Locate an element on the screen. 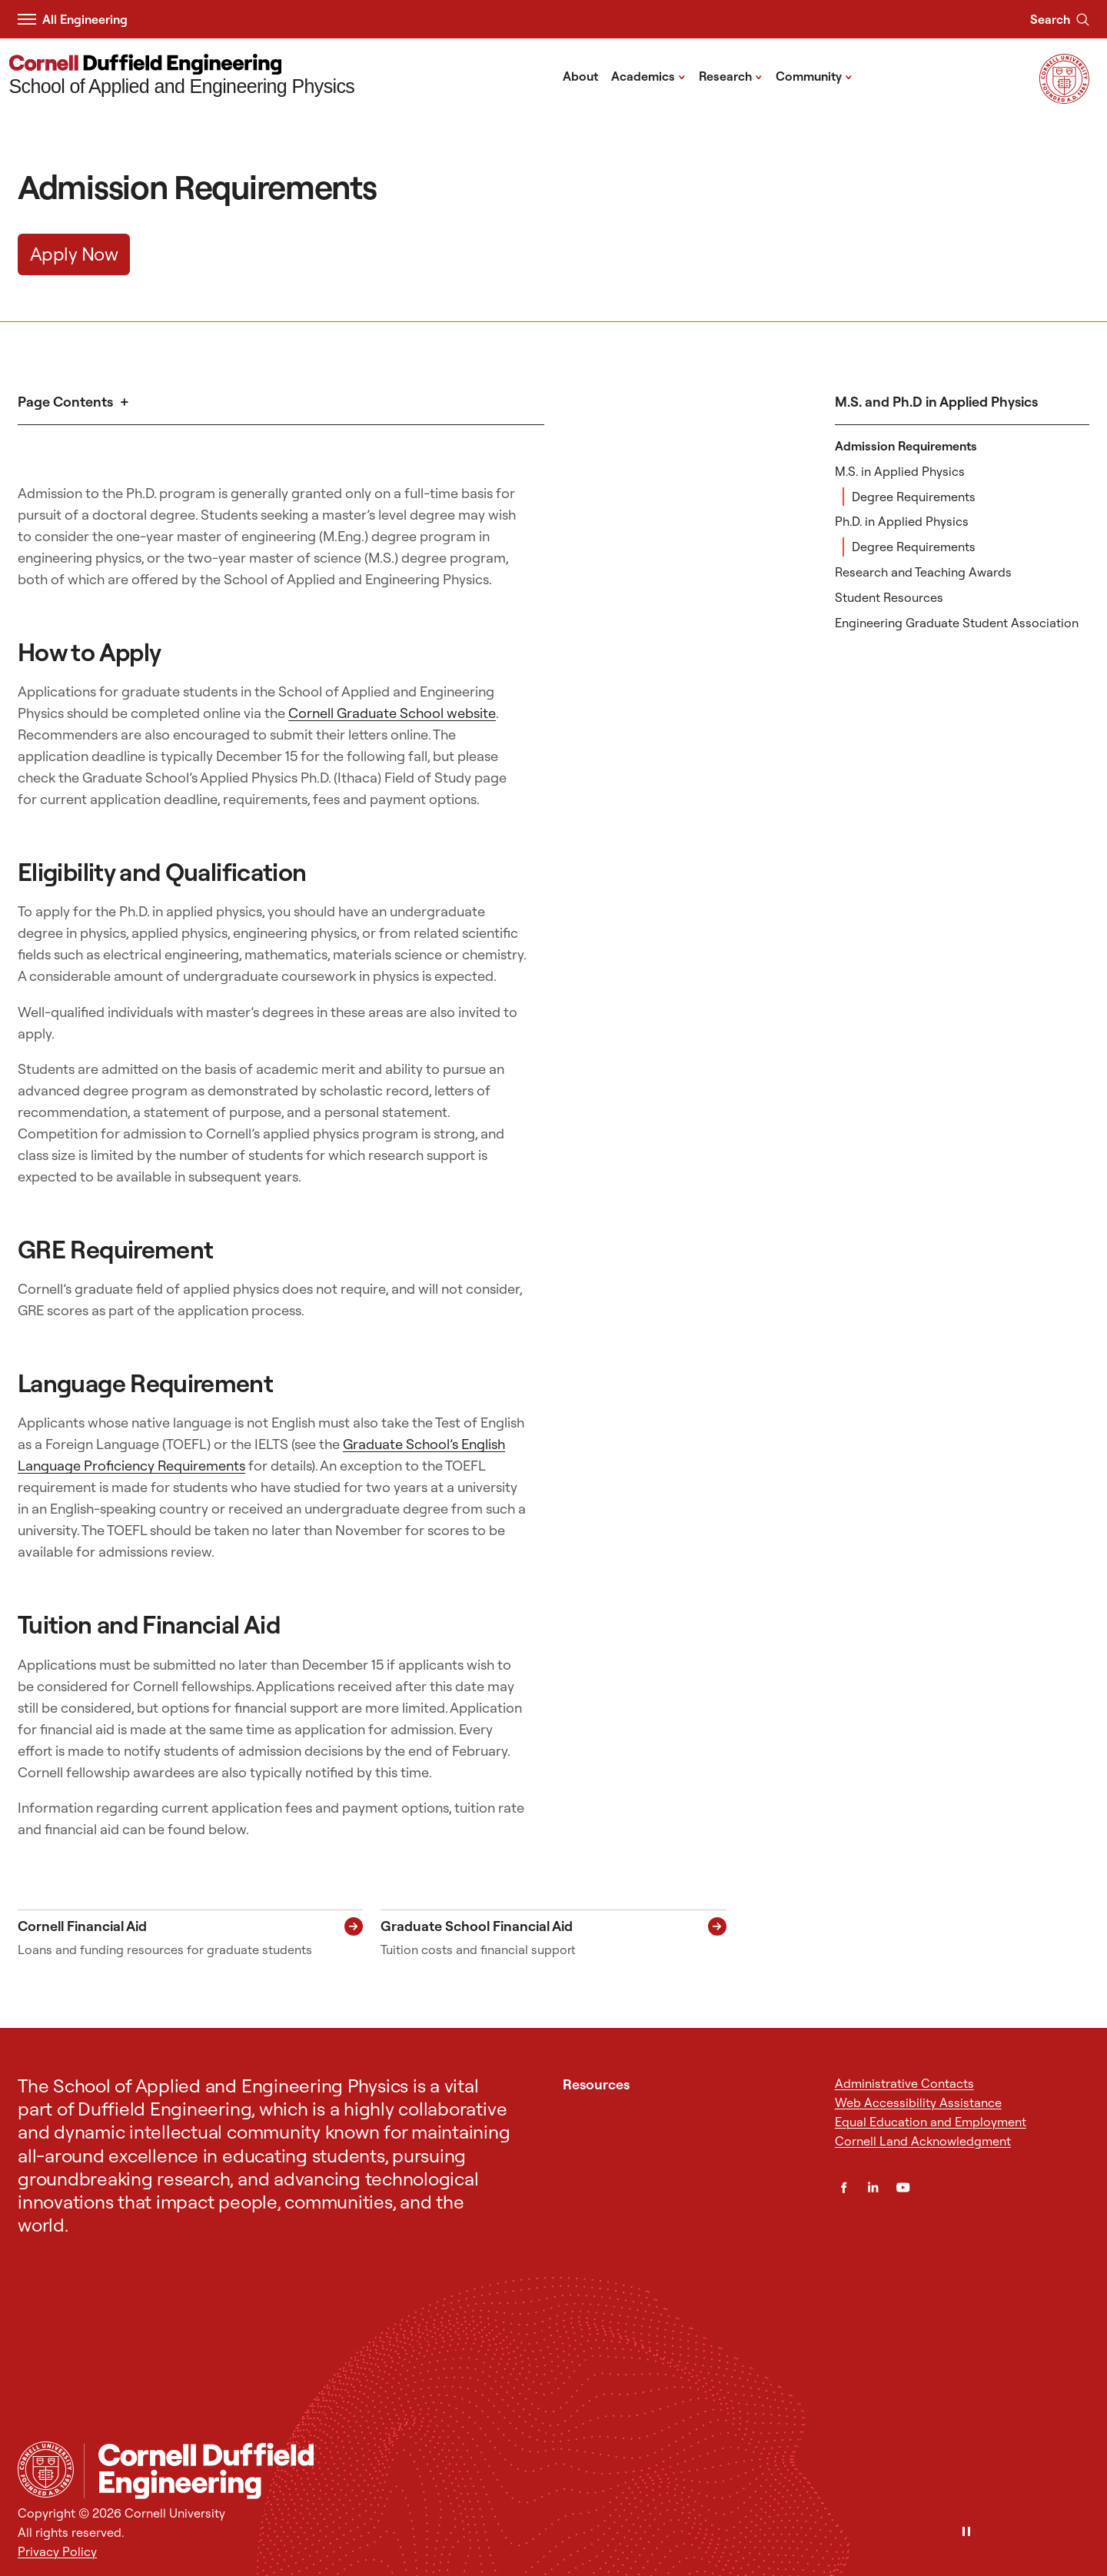 This screenshot has height=2576, width=1107. [Visit Cornell.EDU] is located at coordinates (1064, 99).